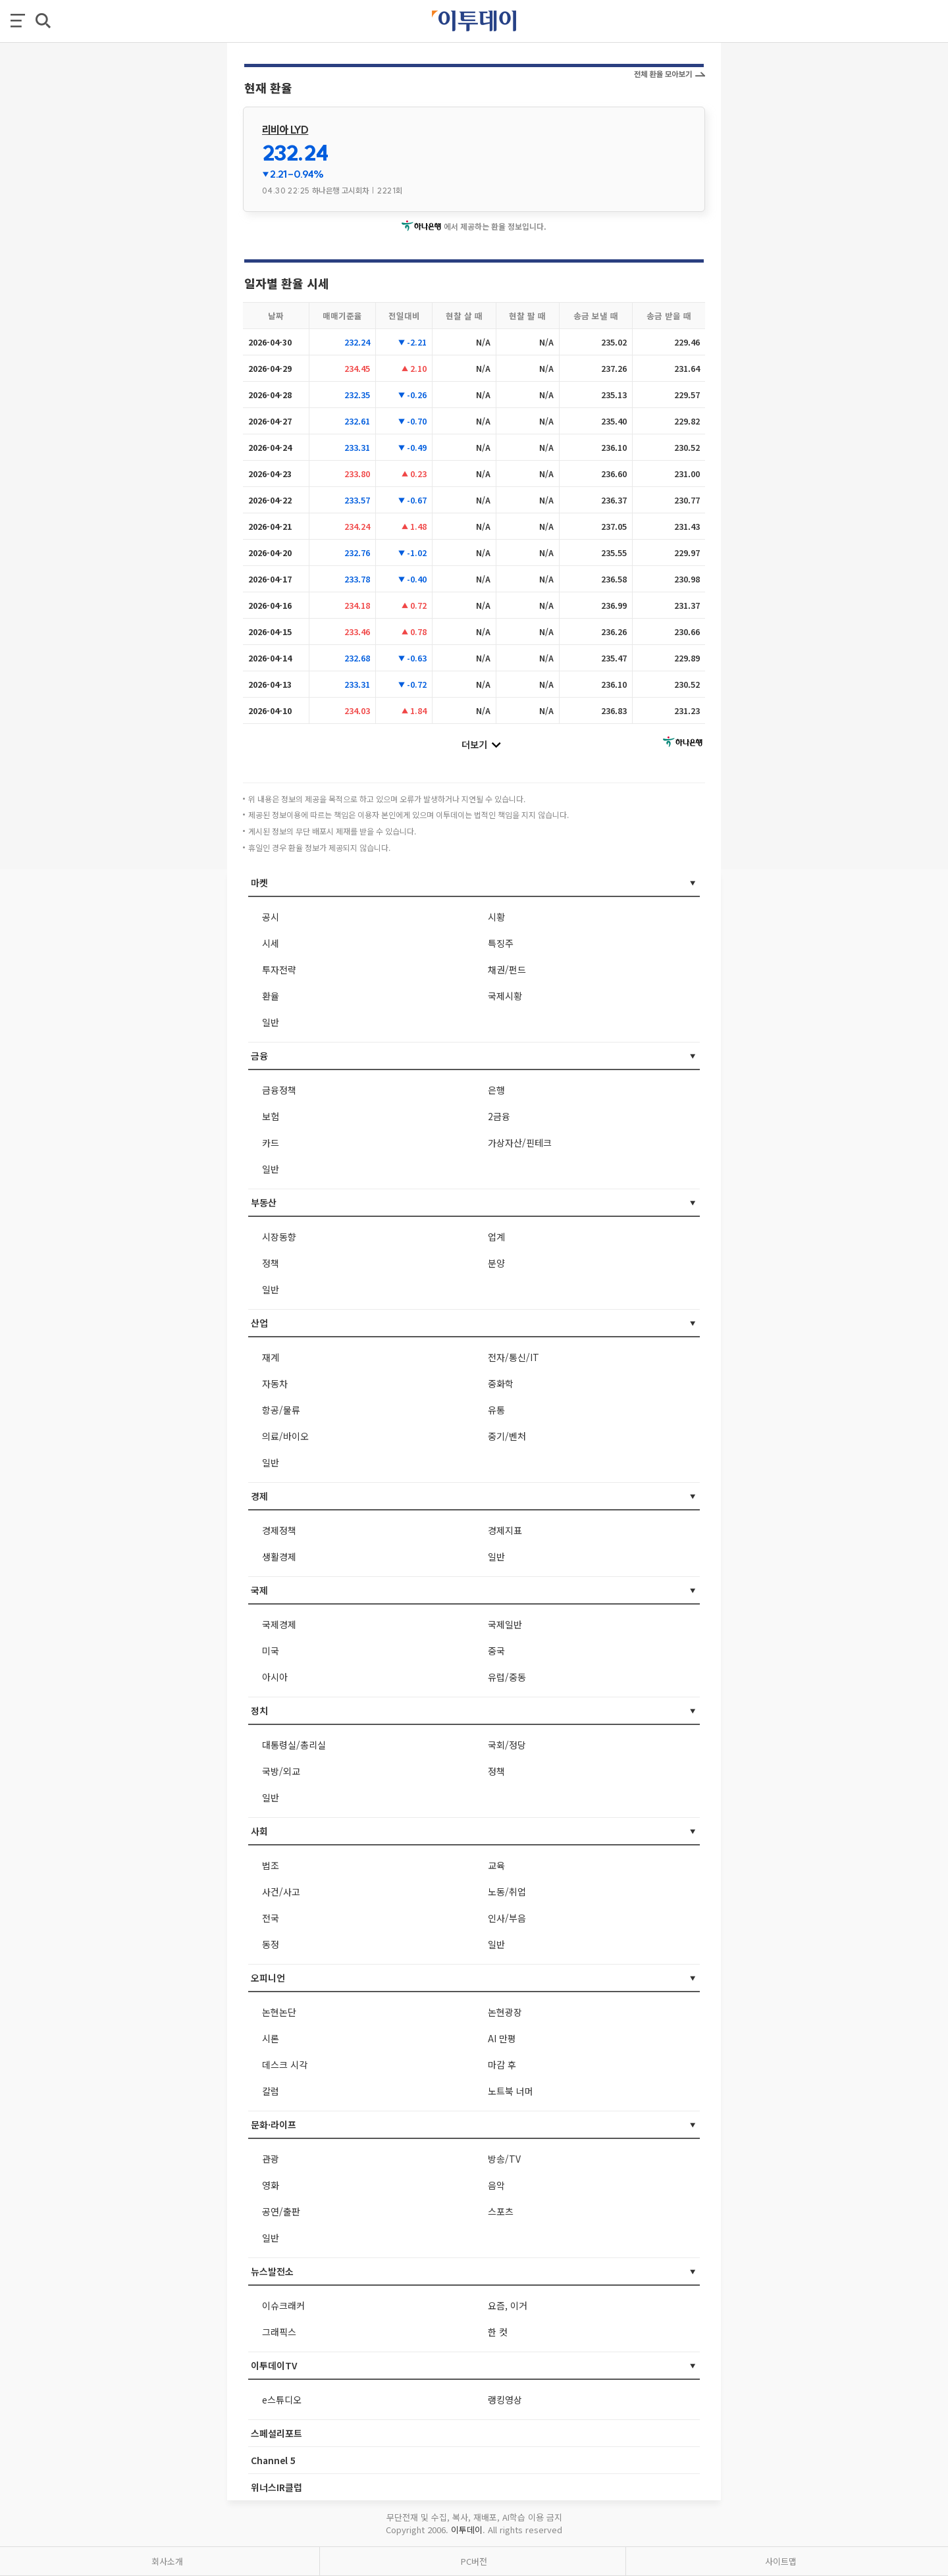 This screenshot has width=948, height=2576. Describe the element at coordinates (502, 2038) in the screenshot. I see `AI 만평` at that location.